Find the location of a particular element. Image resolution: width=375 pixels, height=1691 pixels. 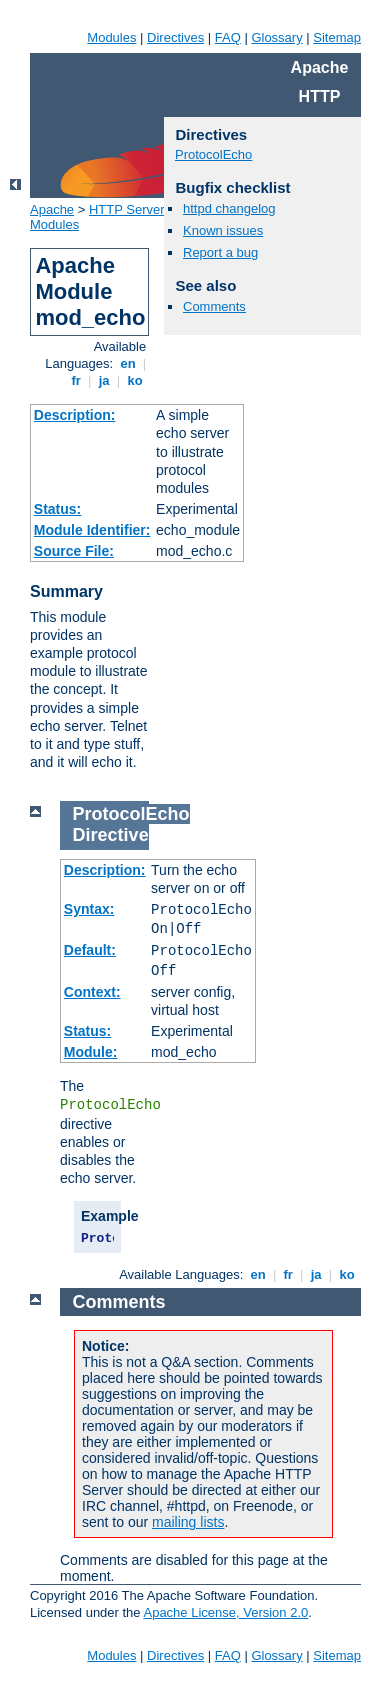

ko is located at coordinates (135, 380).